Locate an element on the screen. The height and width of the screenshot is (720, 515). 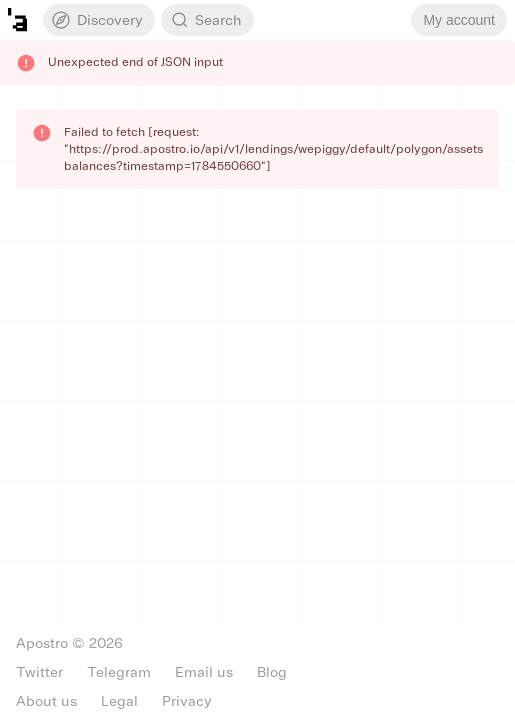
My account is located at coordinates (459, 20).